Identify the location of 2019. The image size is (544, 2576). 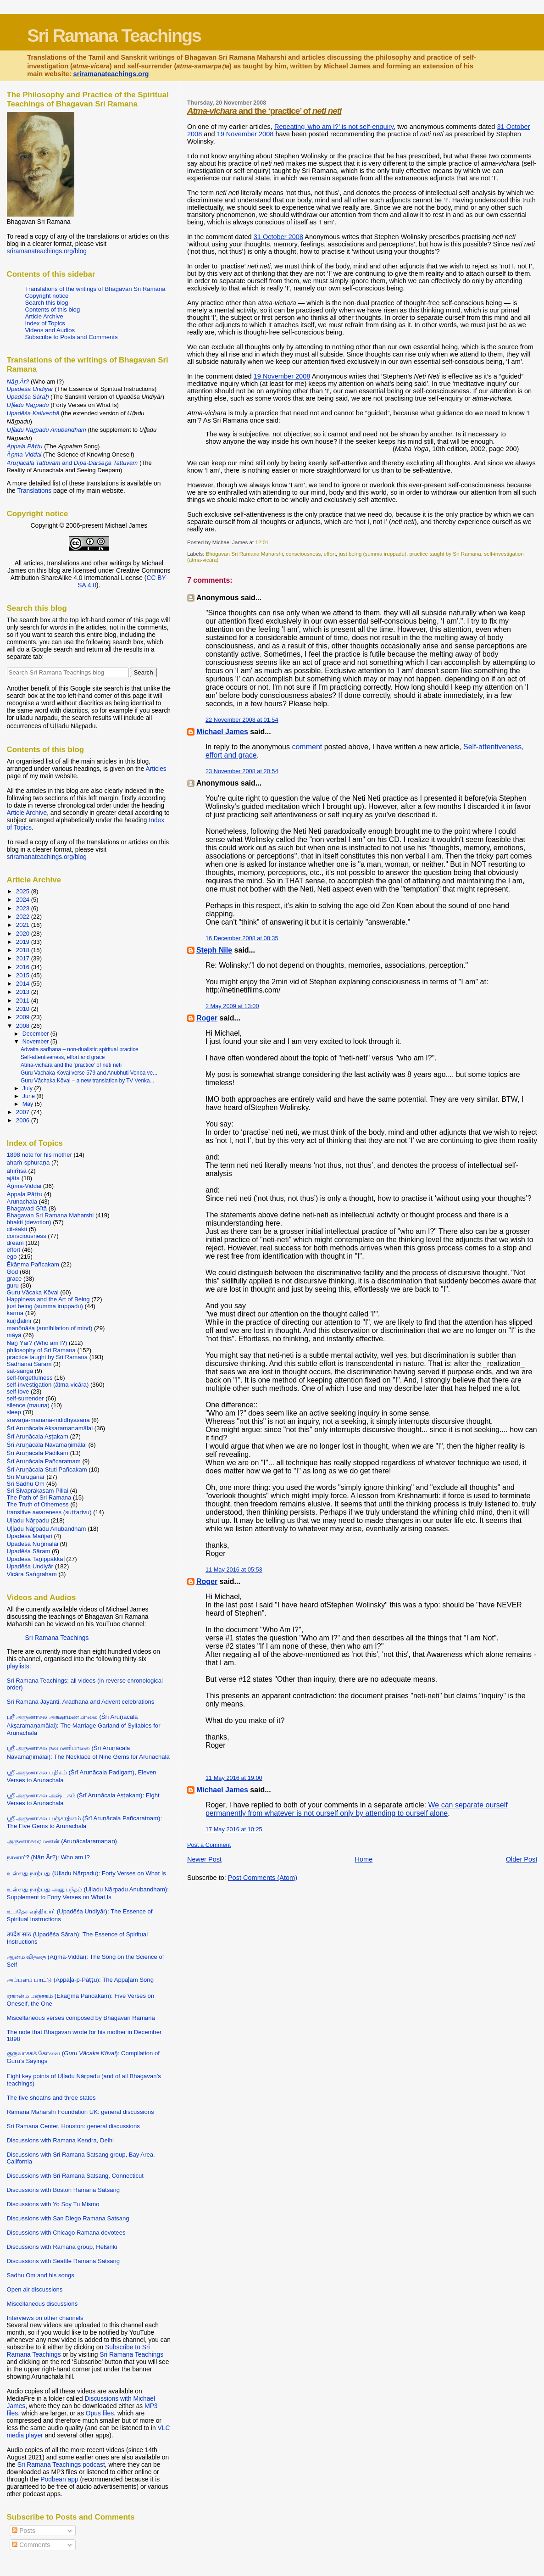
(23, 941).